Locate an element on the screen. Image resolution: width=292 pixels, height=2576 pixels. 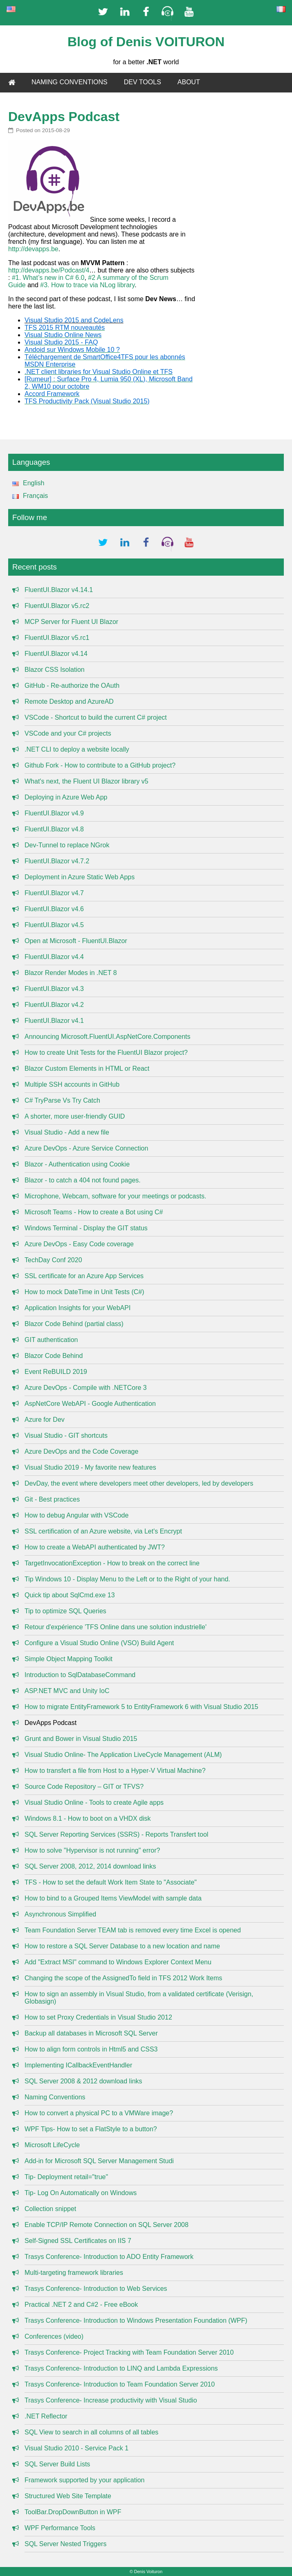
GIT authentication is located at coordinates (51, 1339).